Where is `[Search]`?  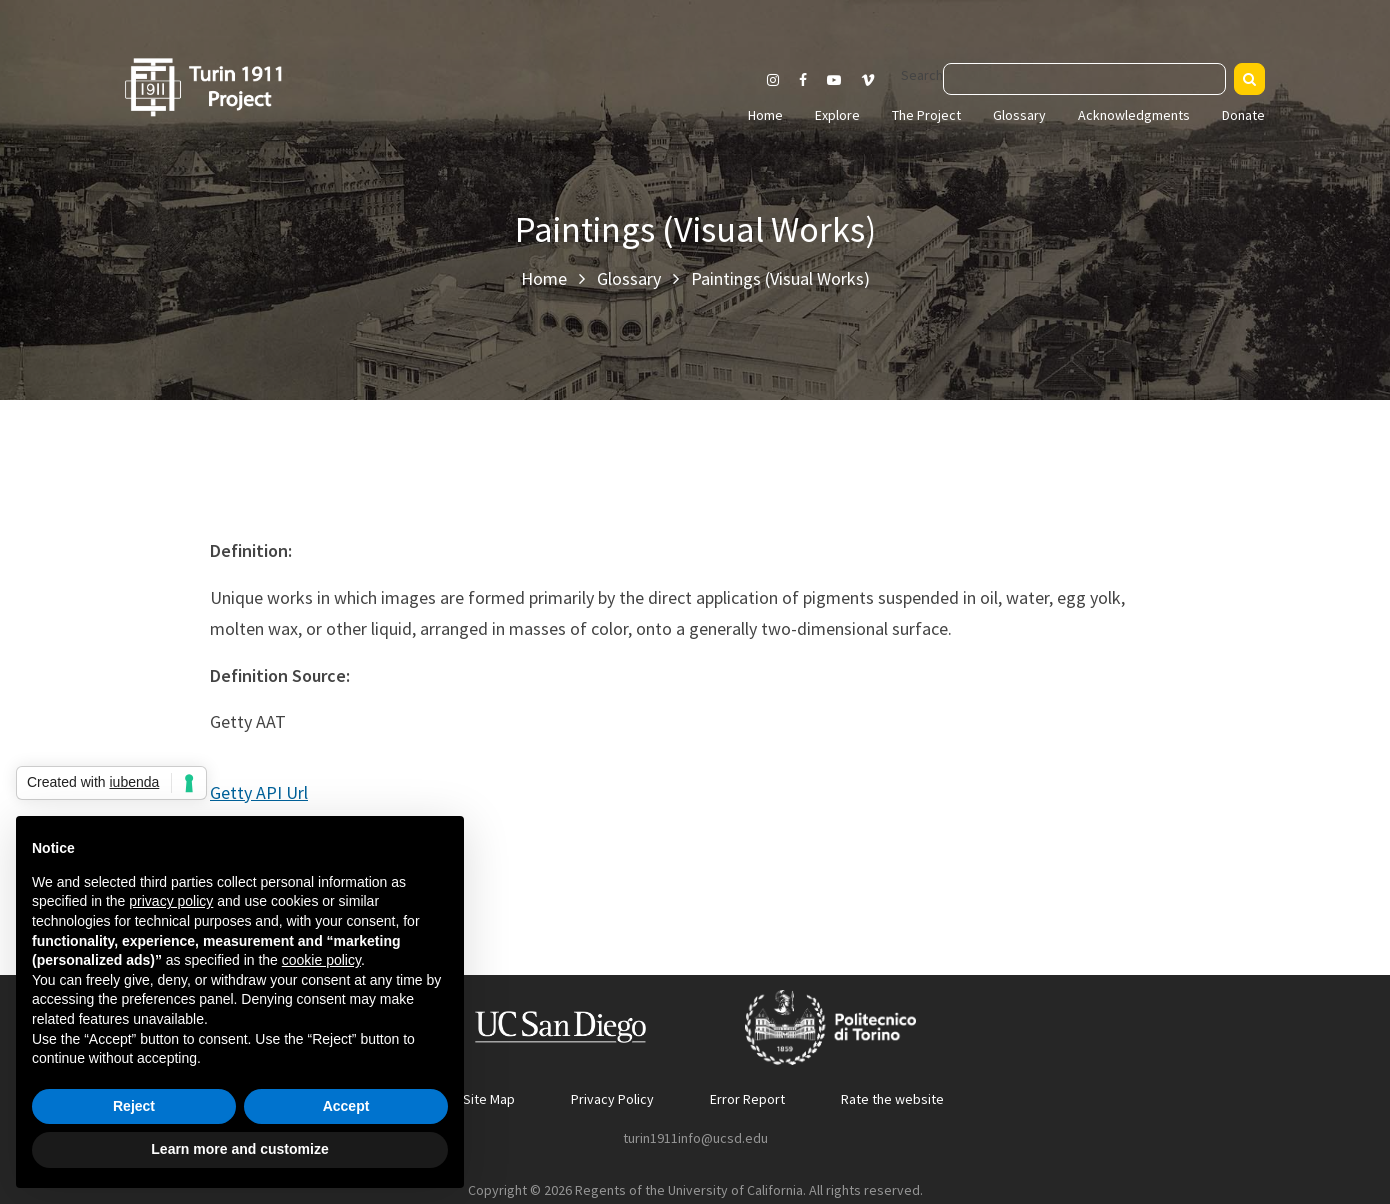 [Search] is located at coordinates (1249, 79).